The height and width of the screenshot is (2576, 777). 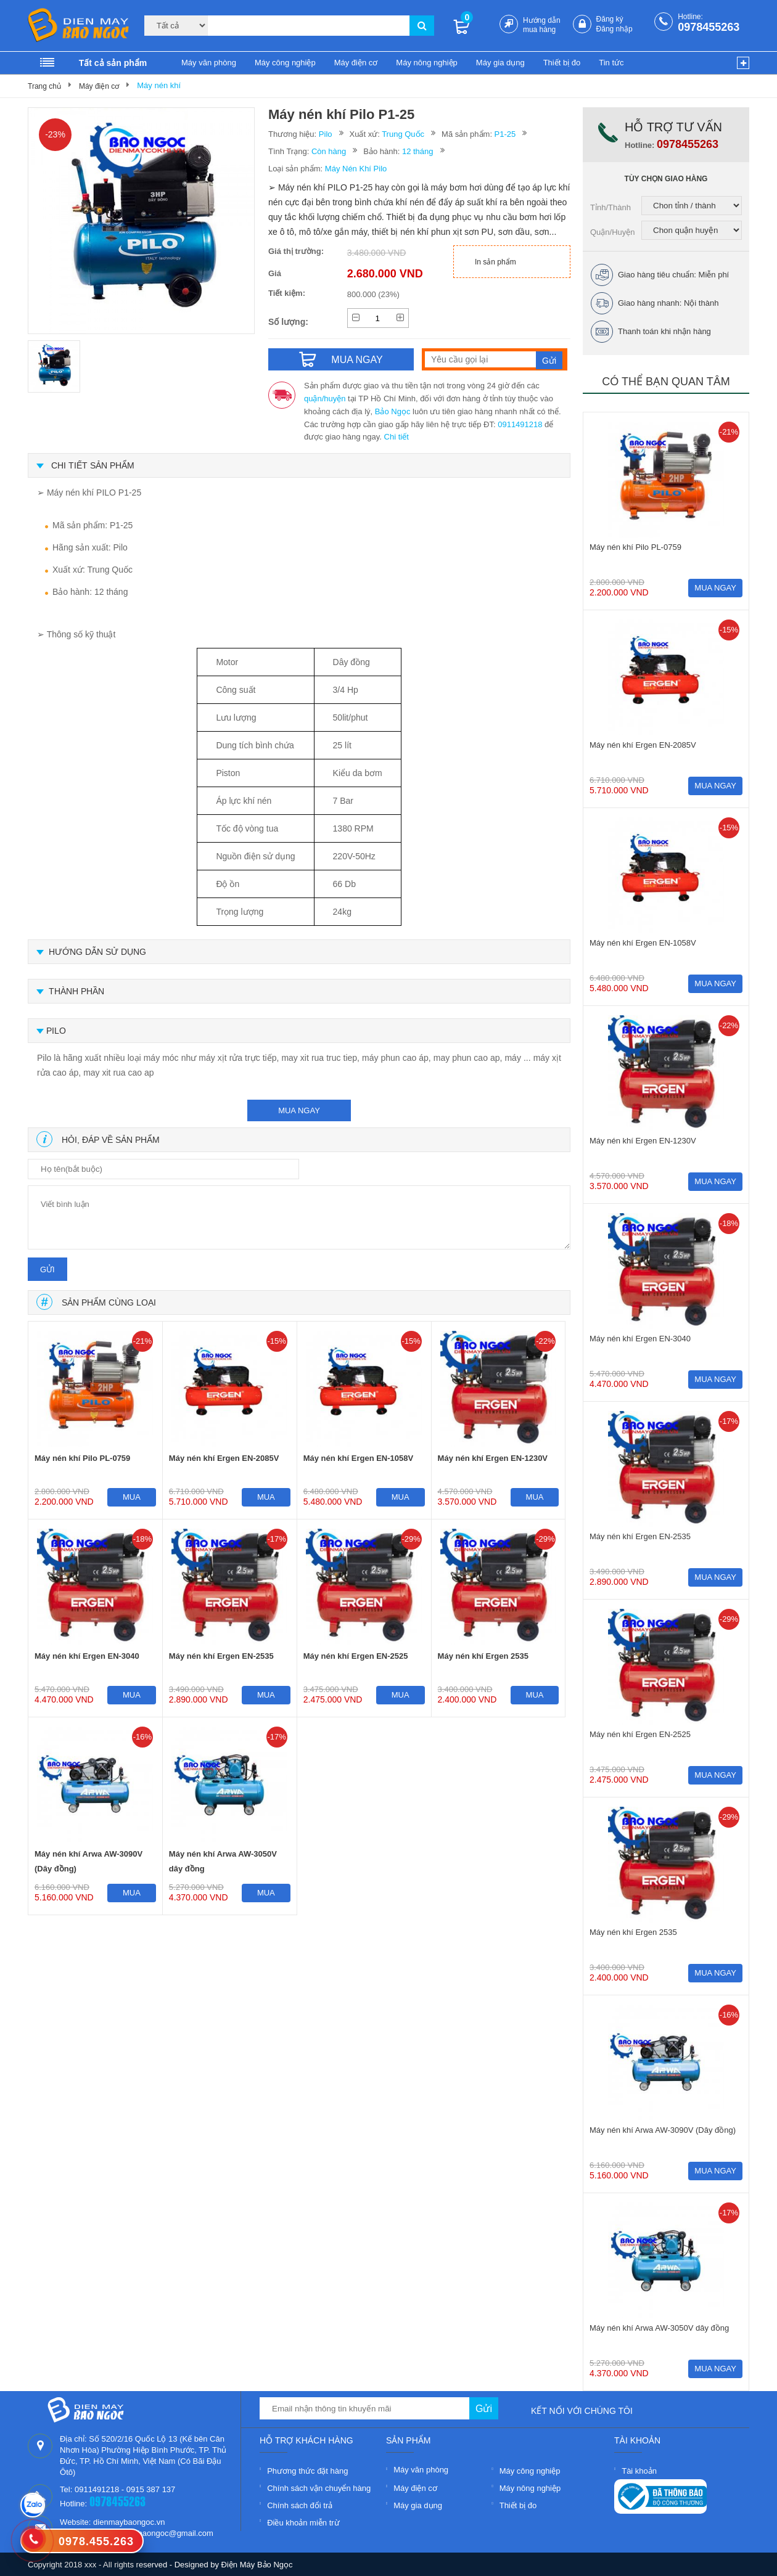 What do you see at coordinates (159, 85) in the screenshot?
I see `Máy nén khí` at bounding box center [159, 85].